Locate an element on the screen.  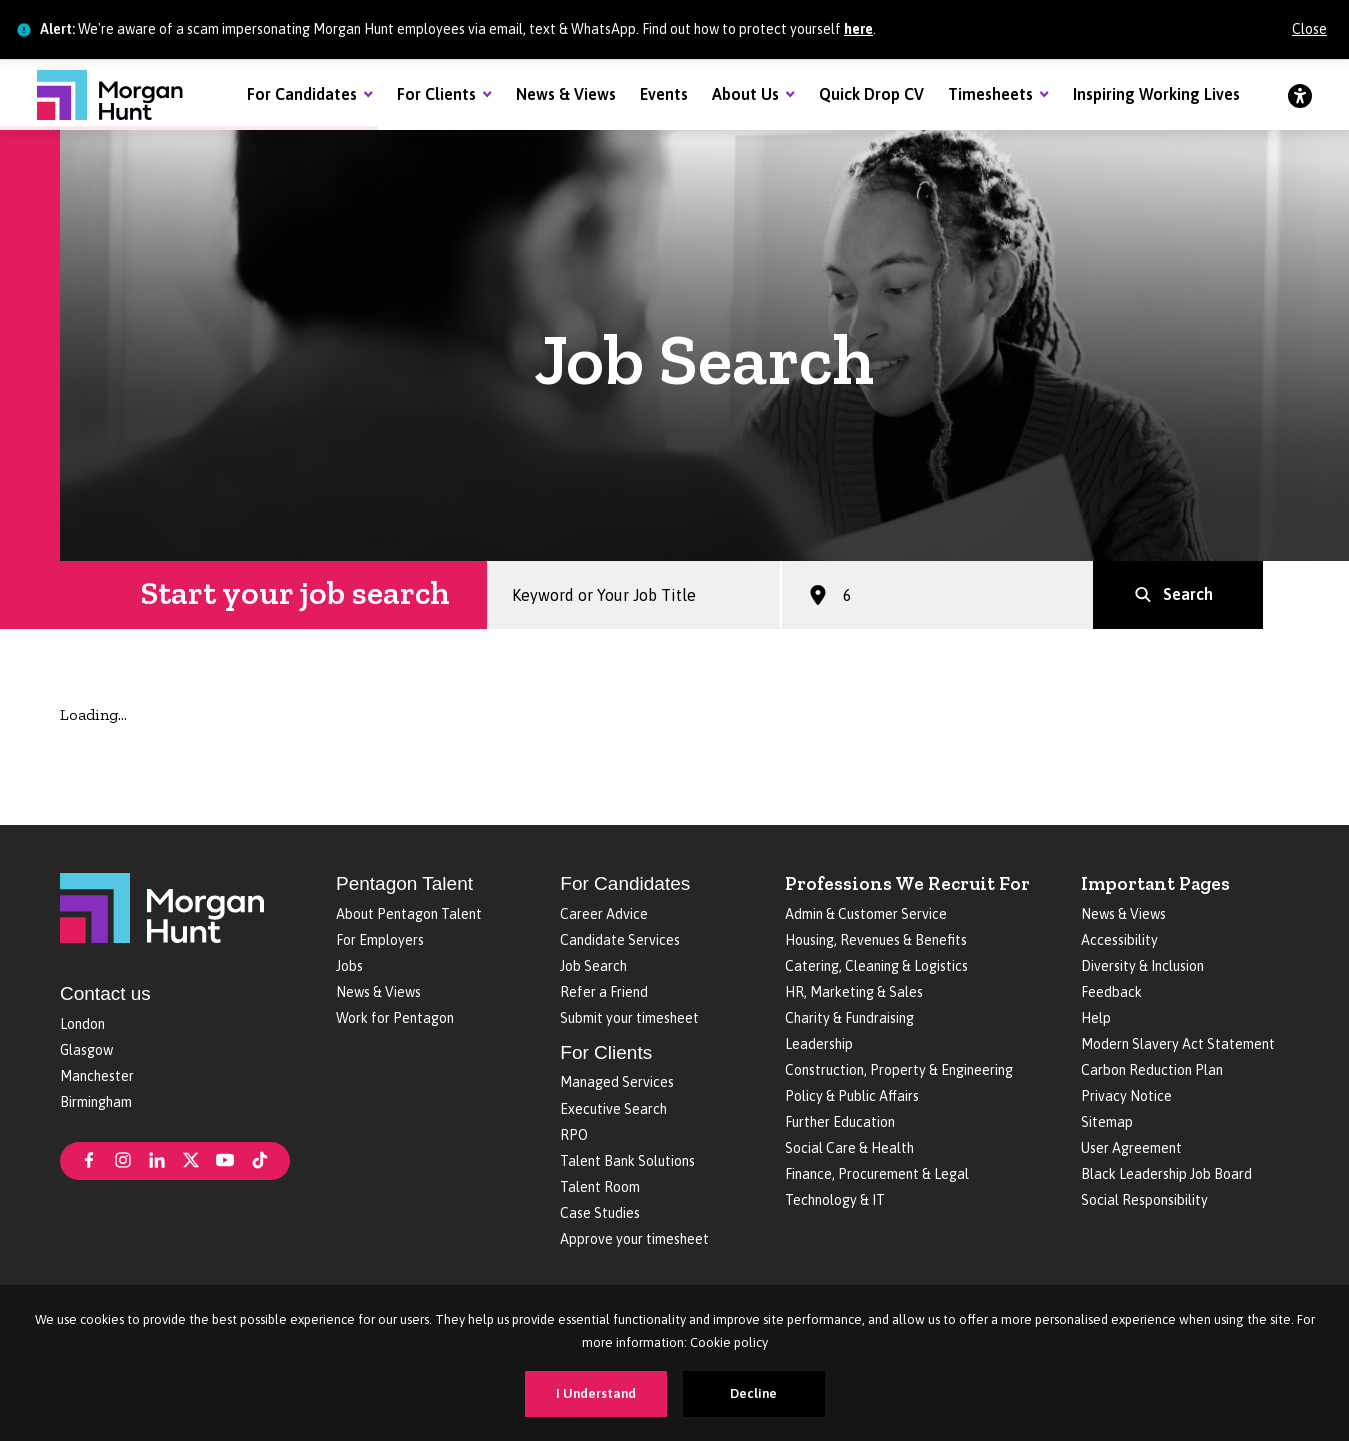
Social Care & Health is located at coordinates (849, 1148).